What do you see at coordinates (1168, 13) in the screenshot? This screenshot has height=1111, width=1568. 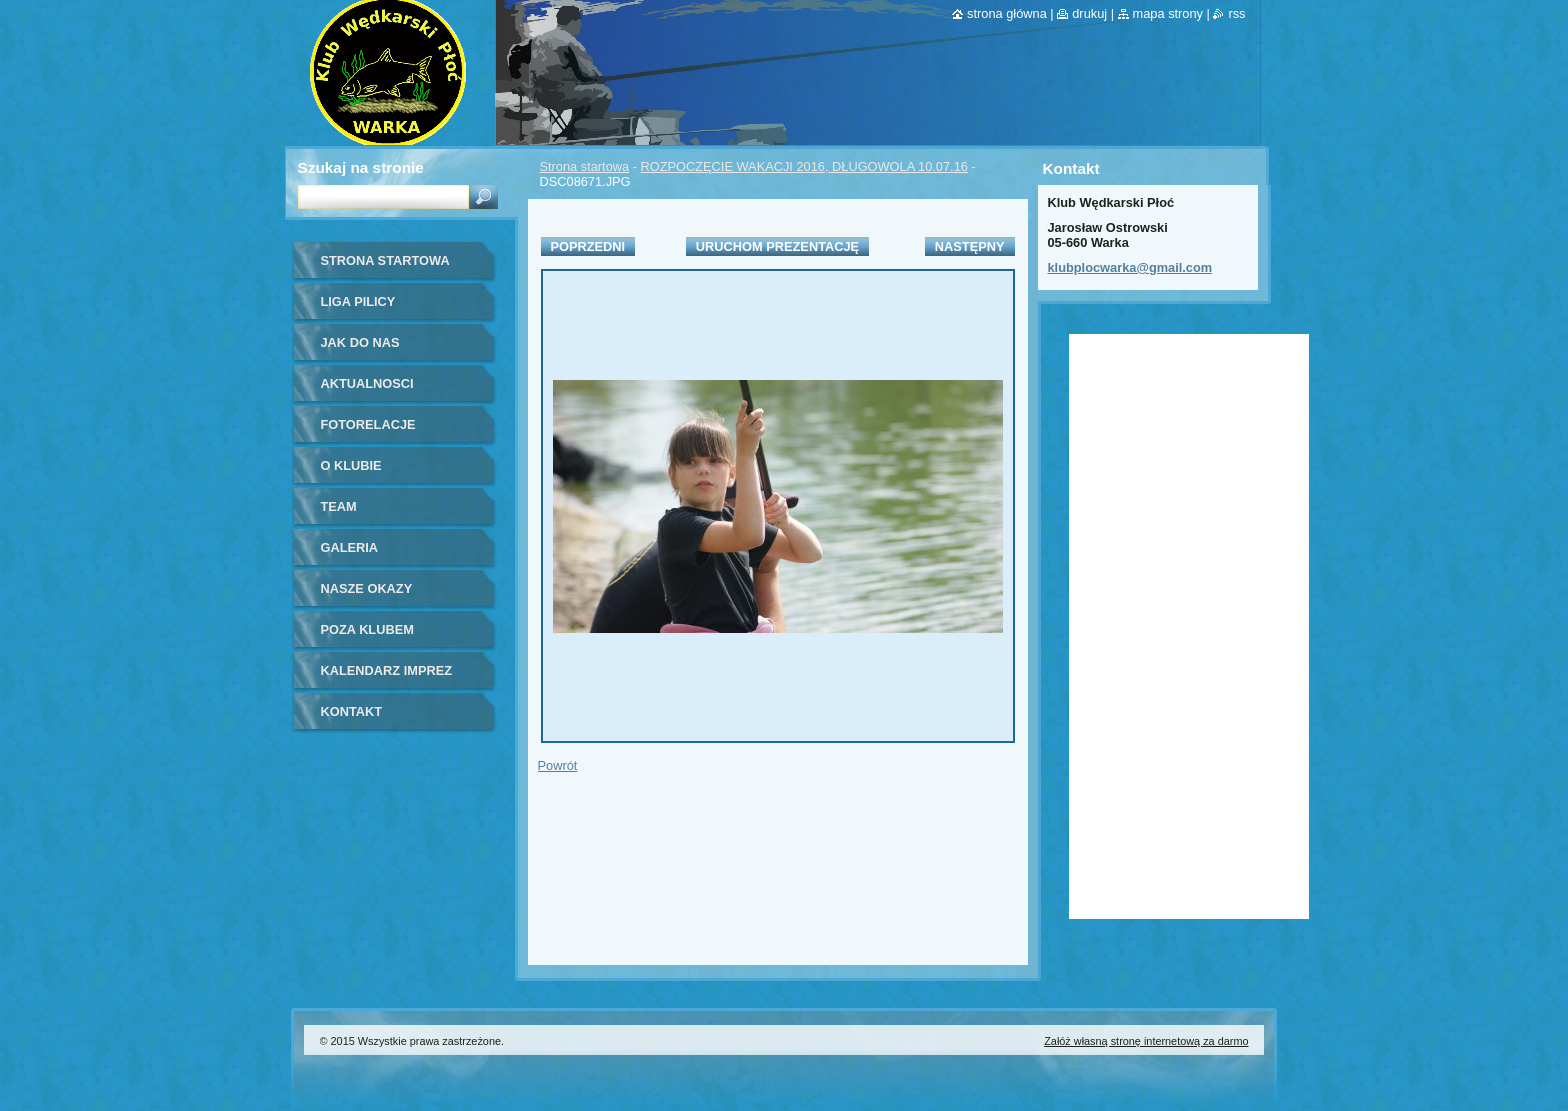 I see `Mapa strony` at bounding box center [1168, 13].